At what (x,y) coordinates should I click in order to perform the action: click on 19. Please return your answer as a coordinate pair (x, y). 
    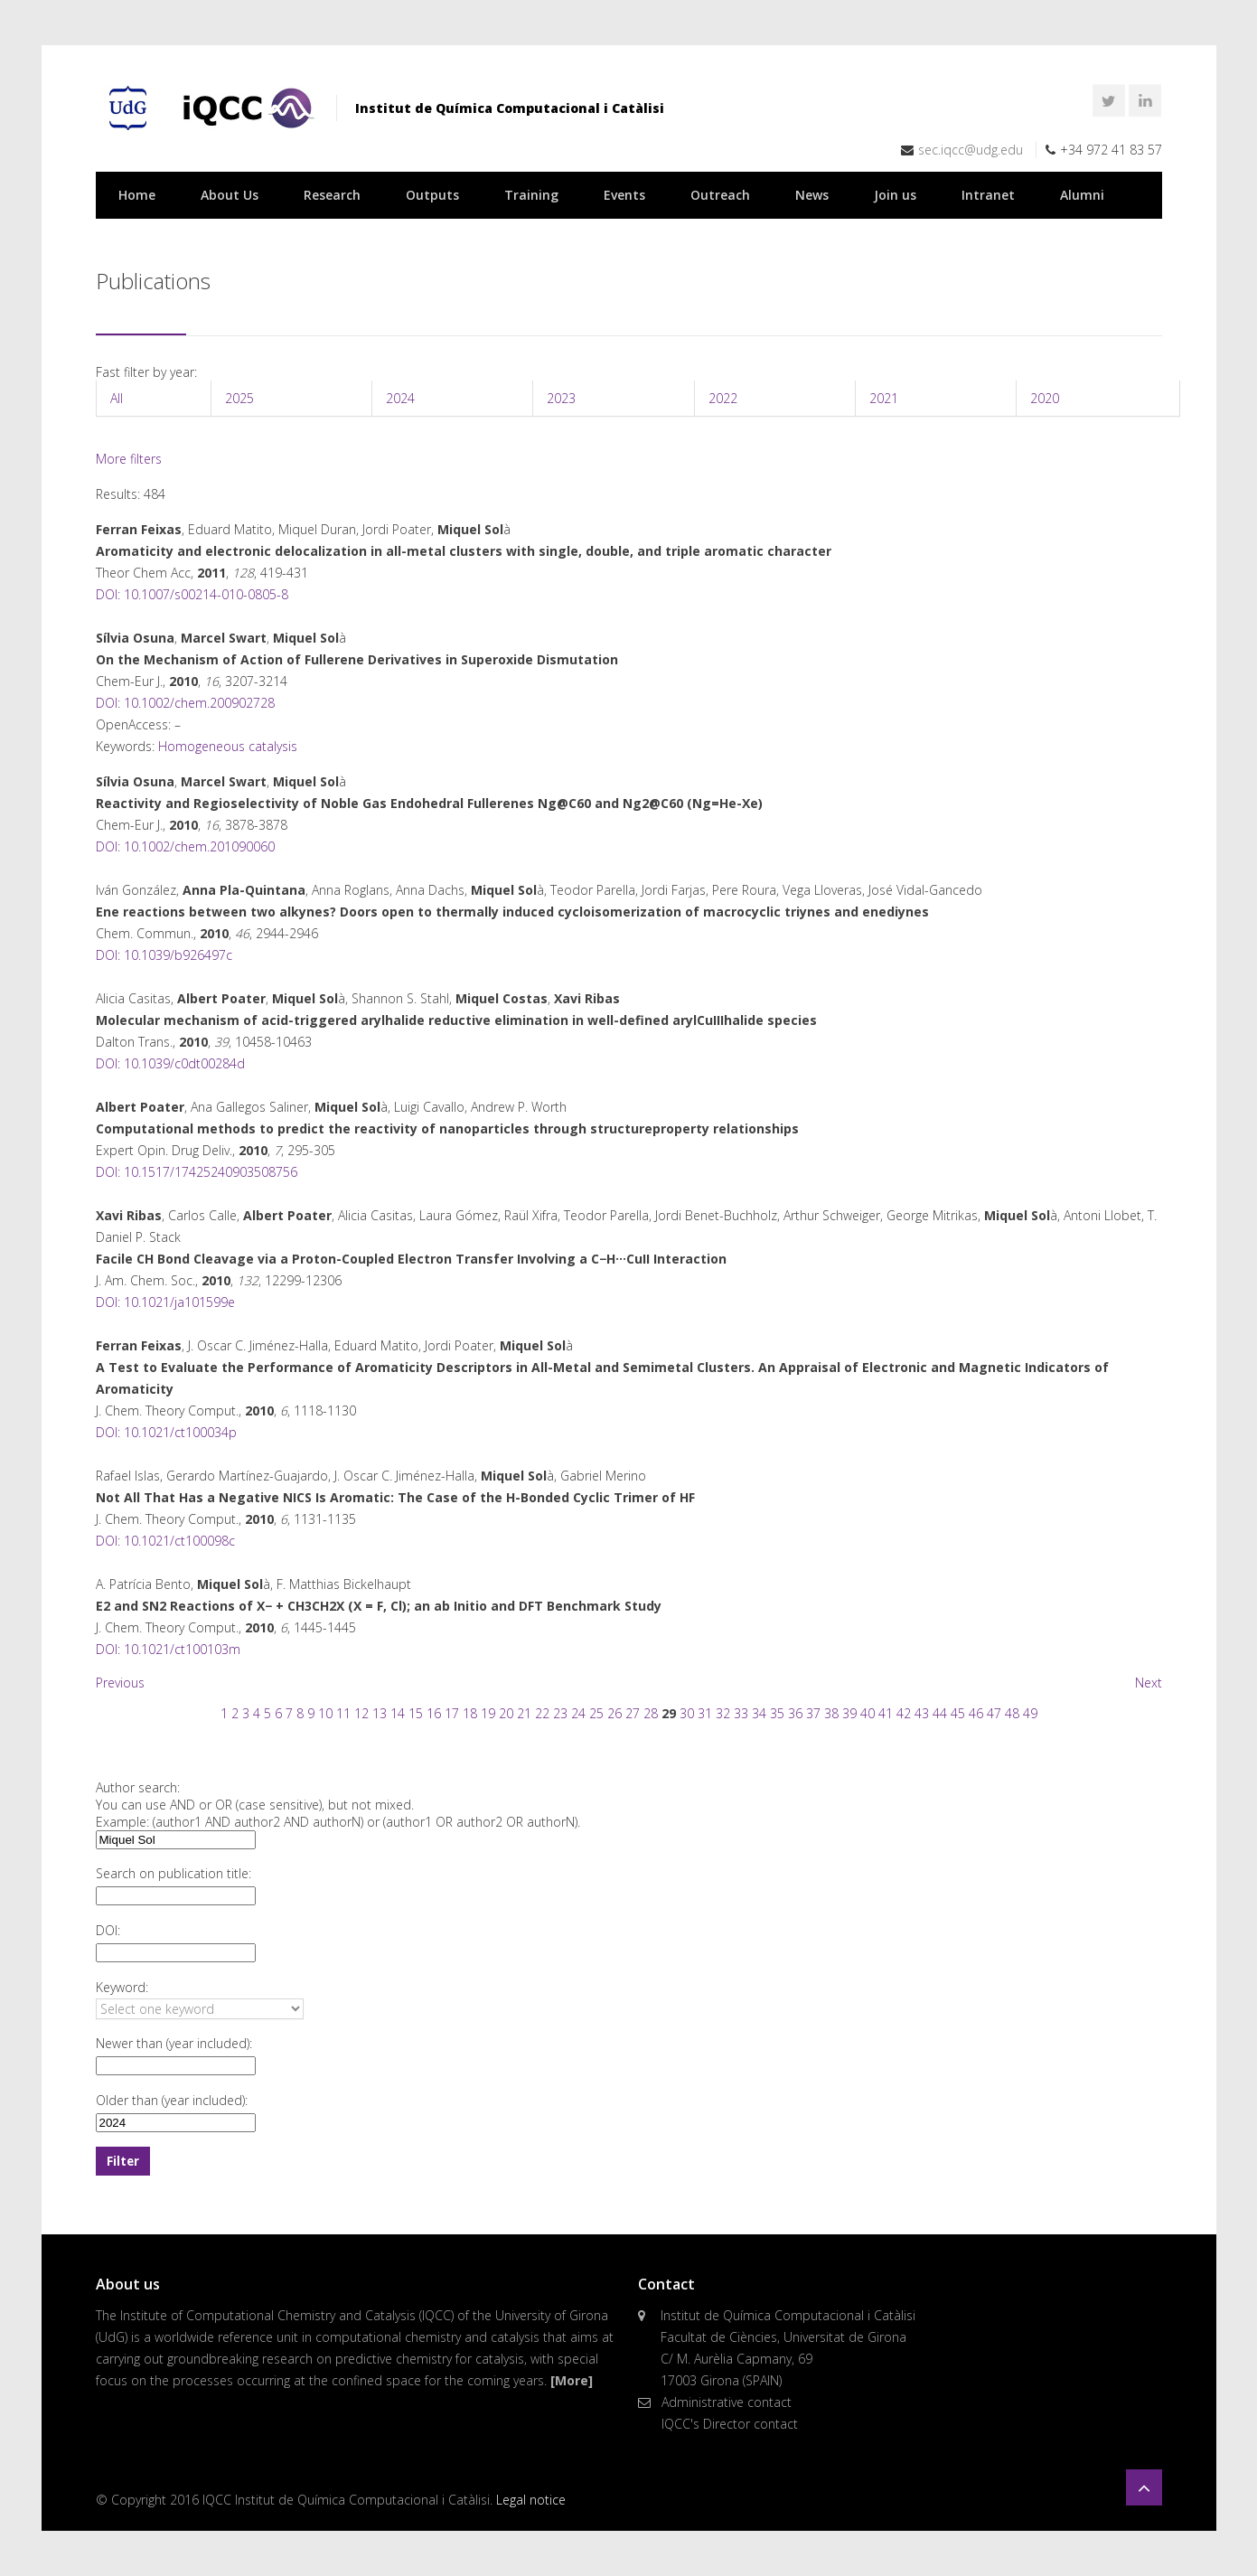
    Looking at the image, I should click on (488, 1713).